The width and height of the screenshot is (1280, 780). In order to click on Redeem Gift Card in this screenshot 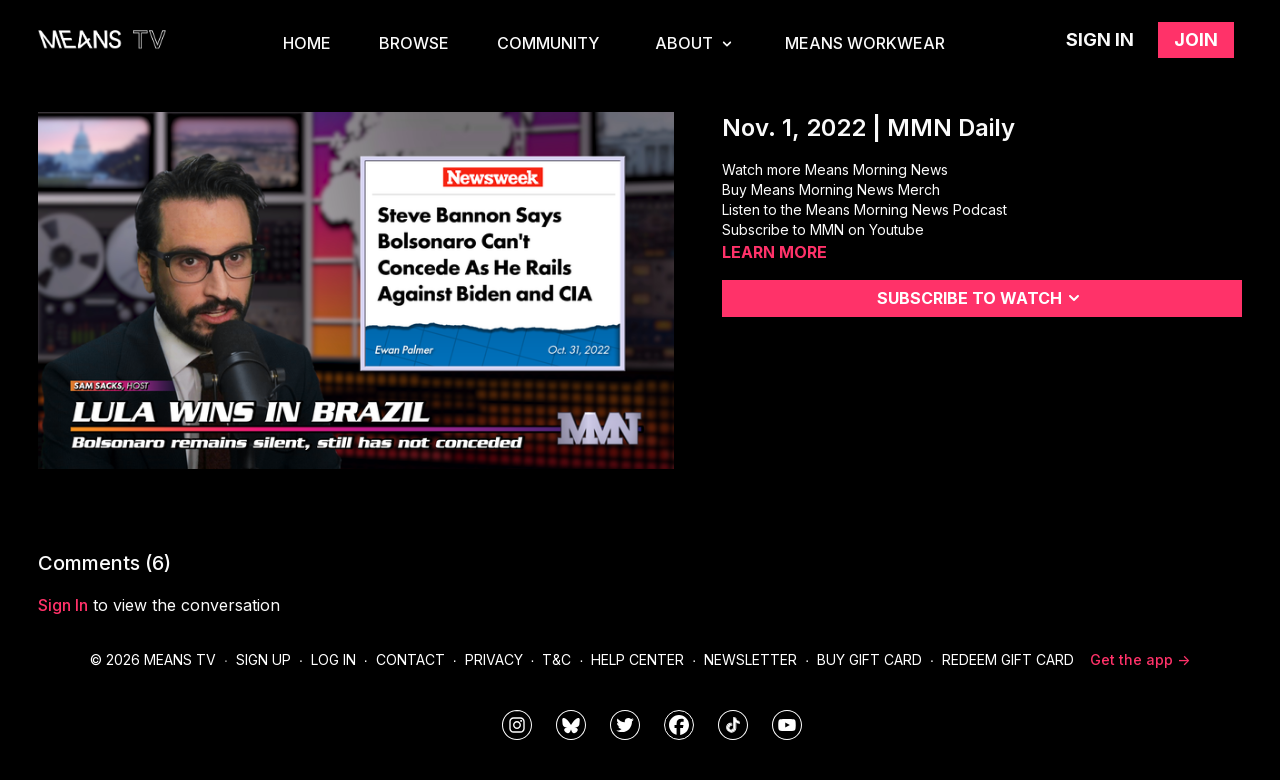, I will do `click(1008, 659)`.